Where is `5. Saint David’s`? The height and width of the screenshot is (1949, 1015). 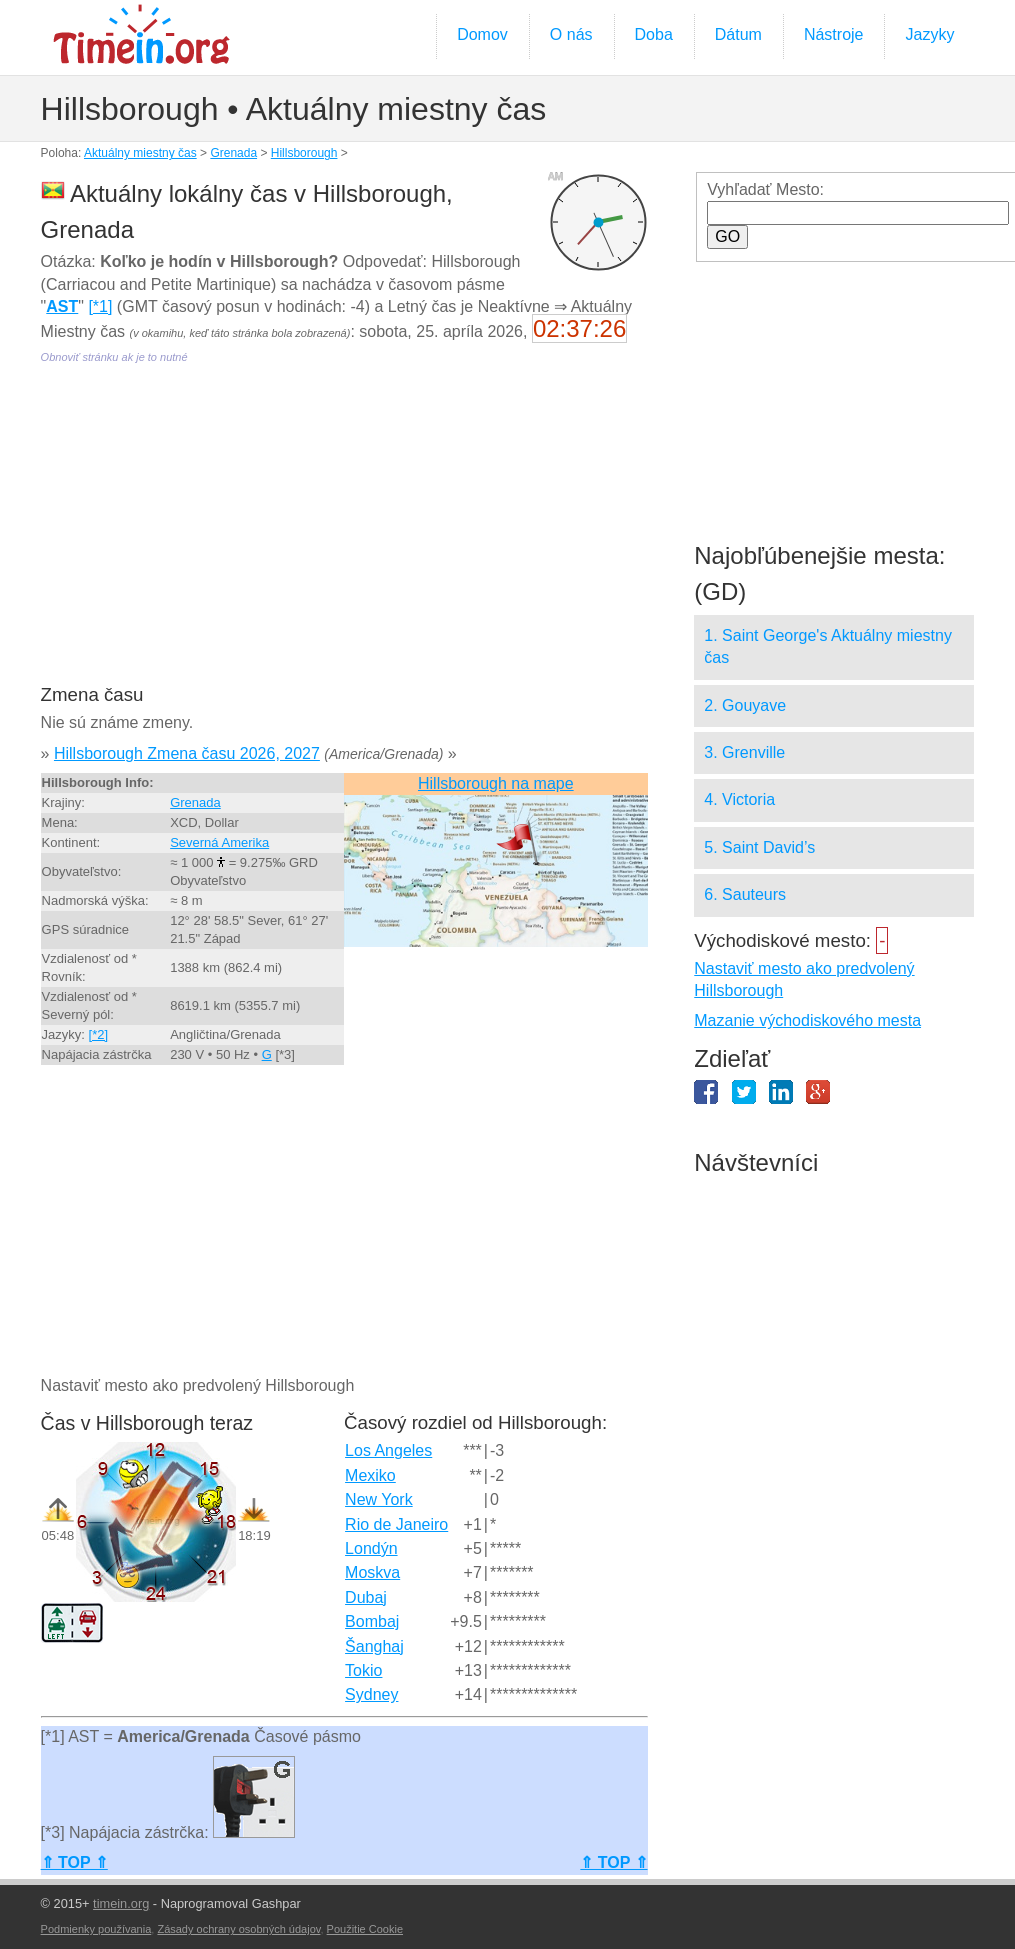
5. Saint David’s is located at coordinates (759, 847).